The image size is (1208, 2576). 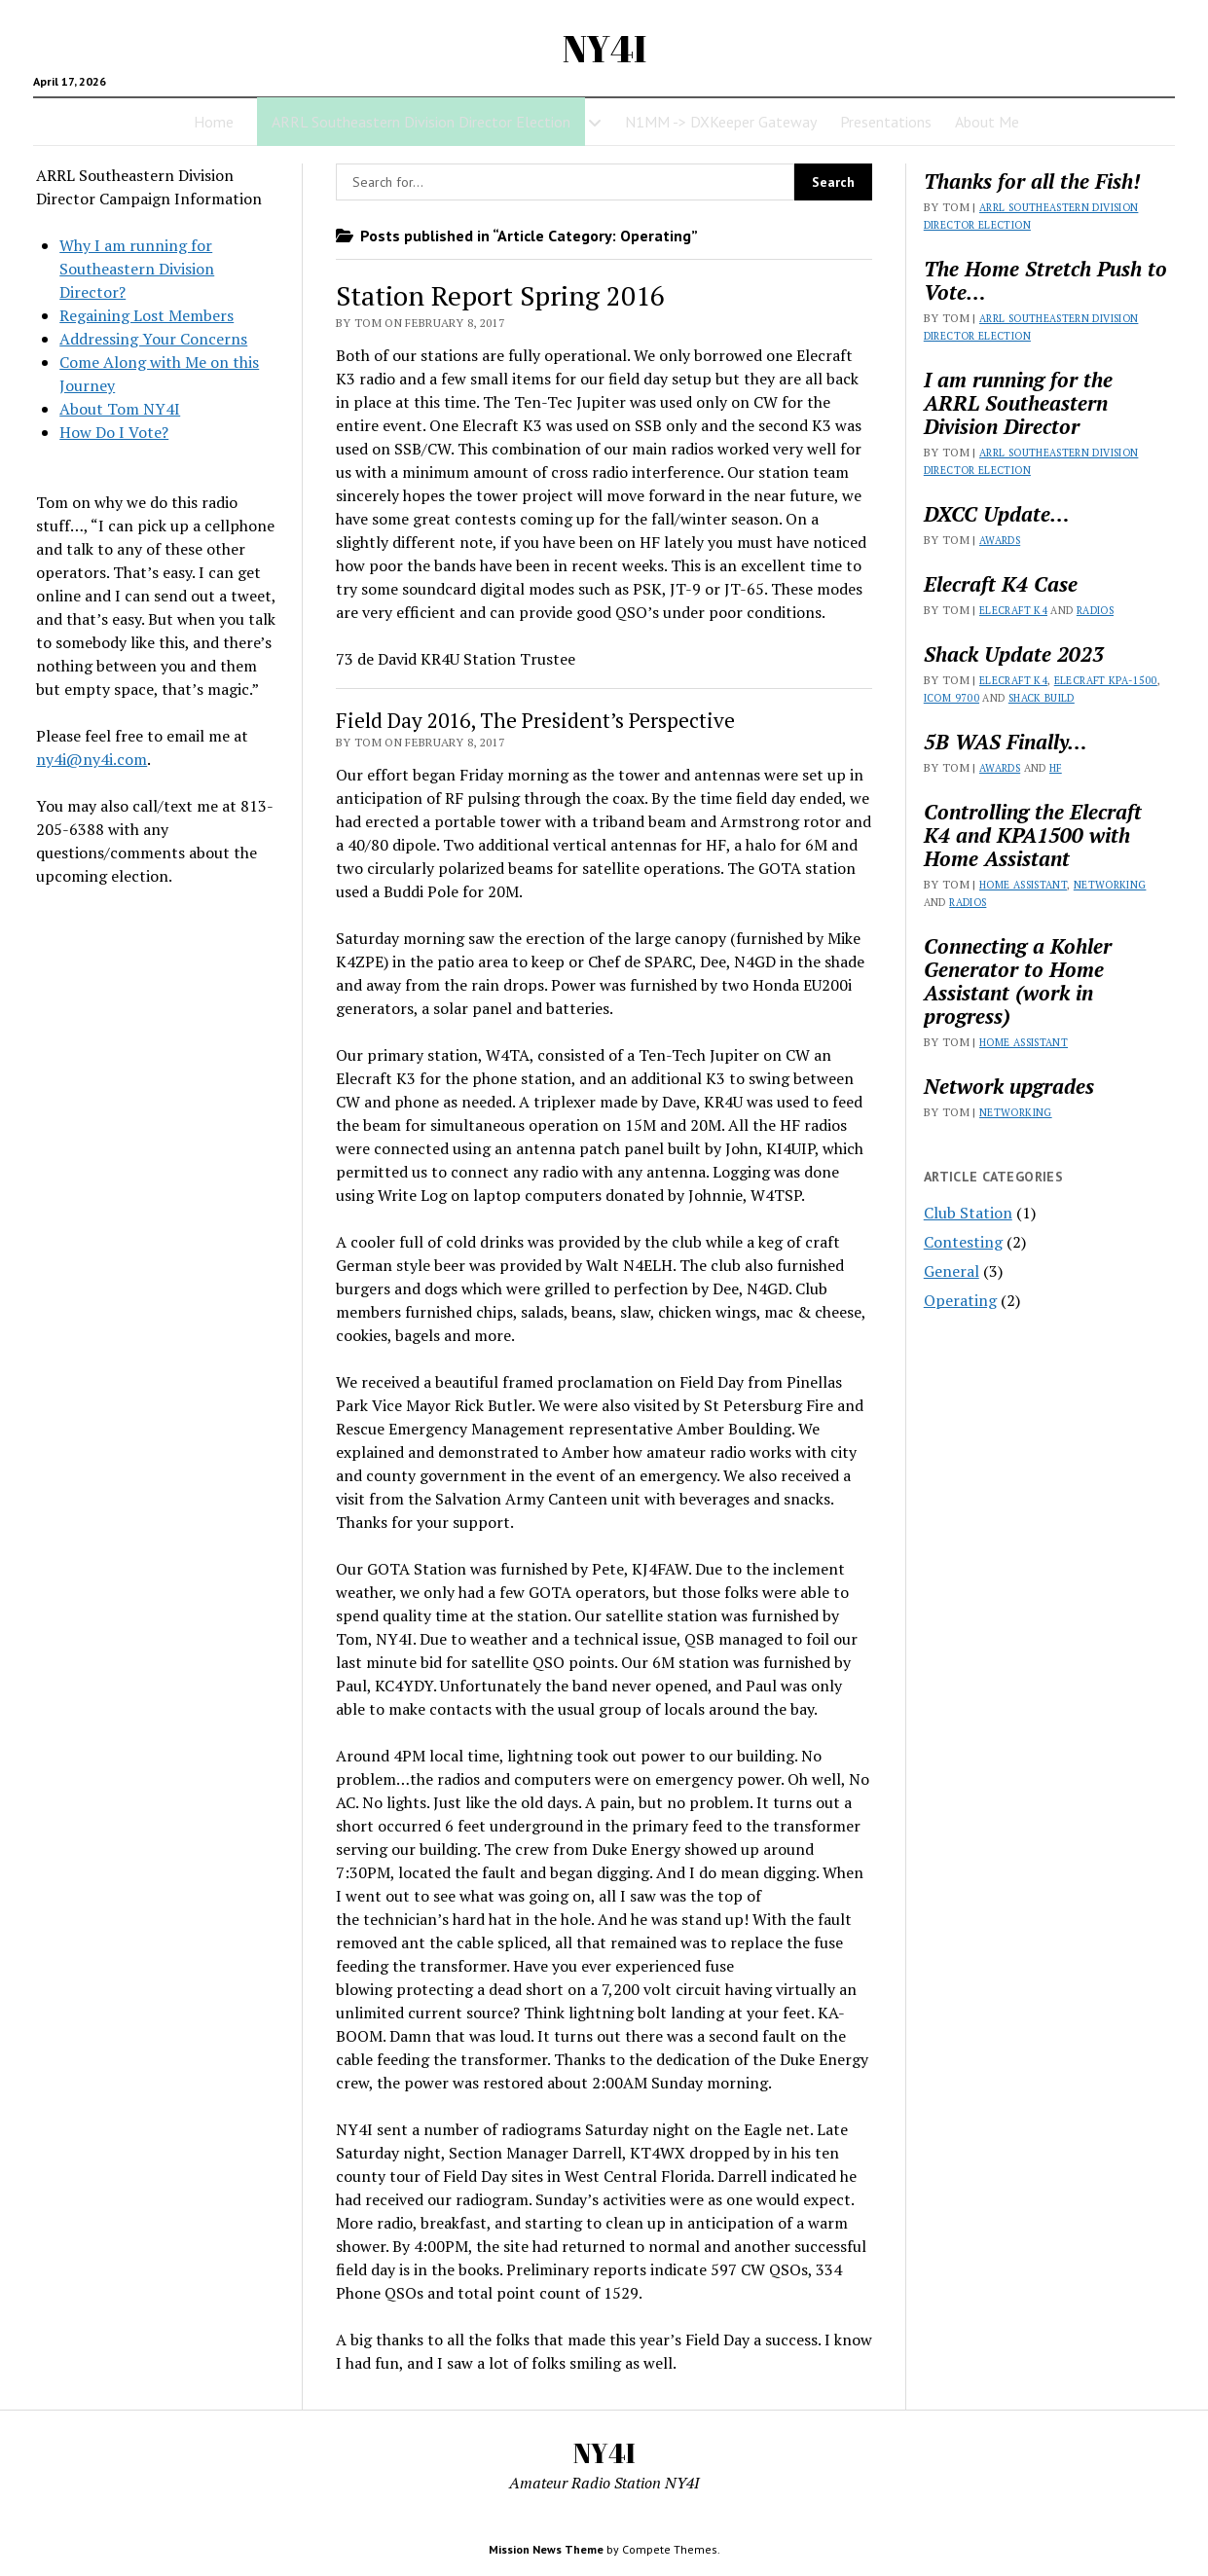 I want to click on Home, so click(x=214, y=121).